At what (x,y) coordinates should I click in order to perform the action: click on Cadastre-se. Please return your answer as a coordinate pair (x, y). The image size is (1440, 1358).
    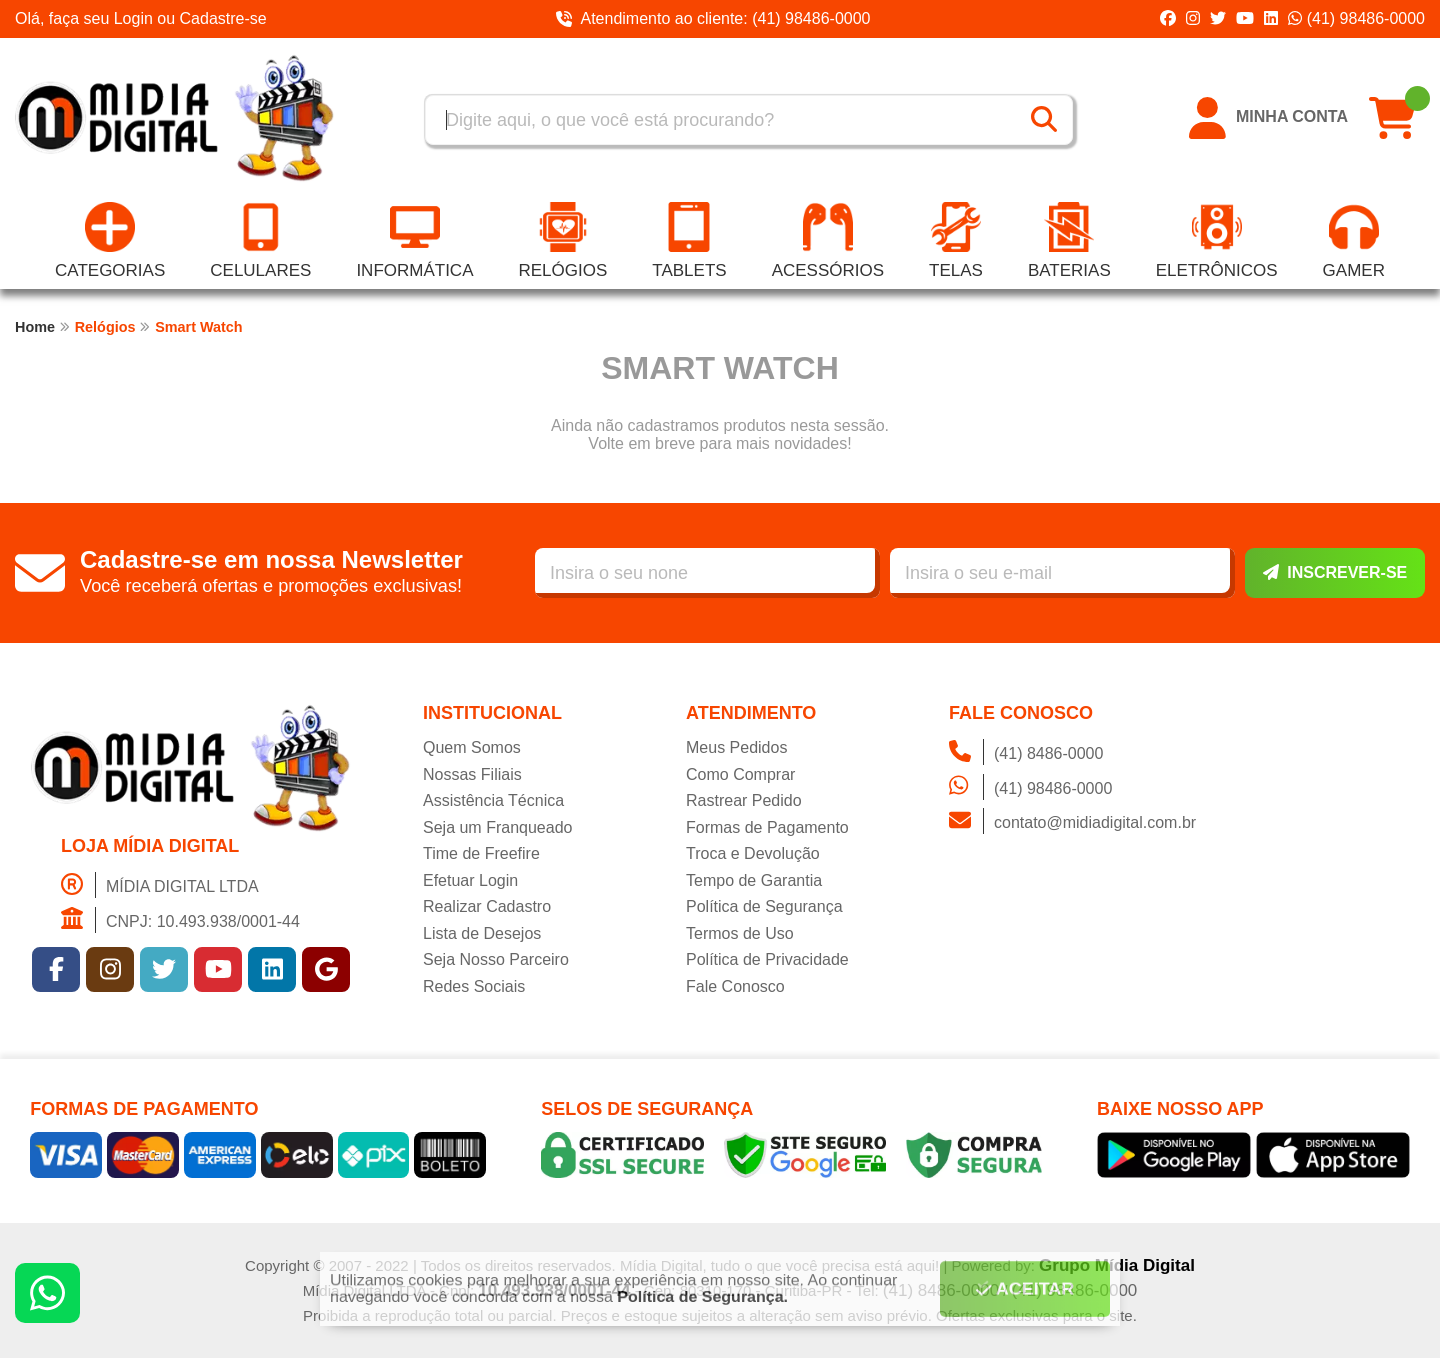
    Looking at the image, I should click on (223, 18).